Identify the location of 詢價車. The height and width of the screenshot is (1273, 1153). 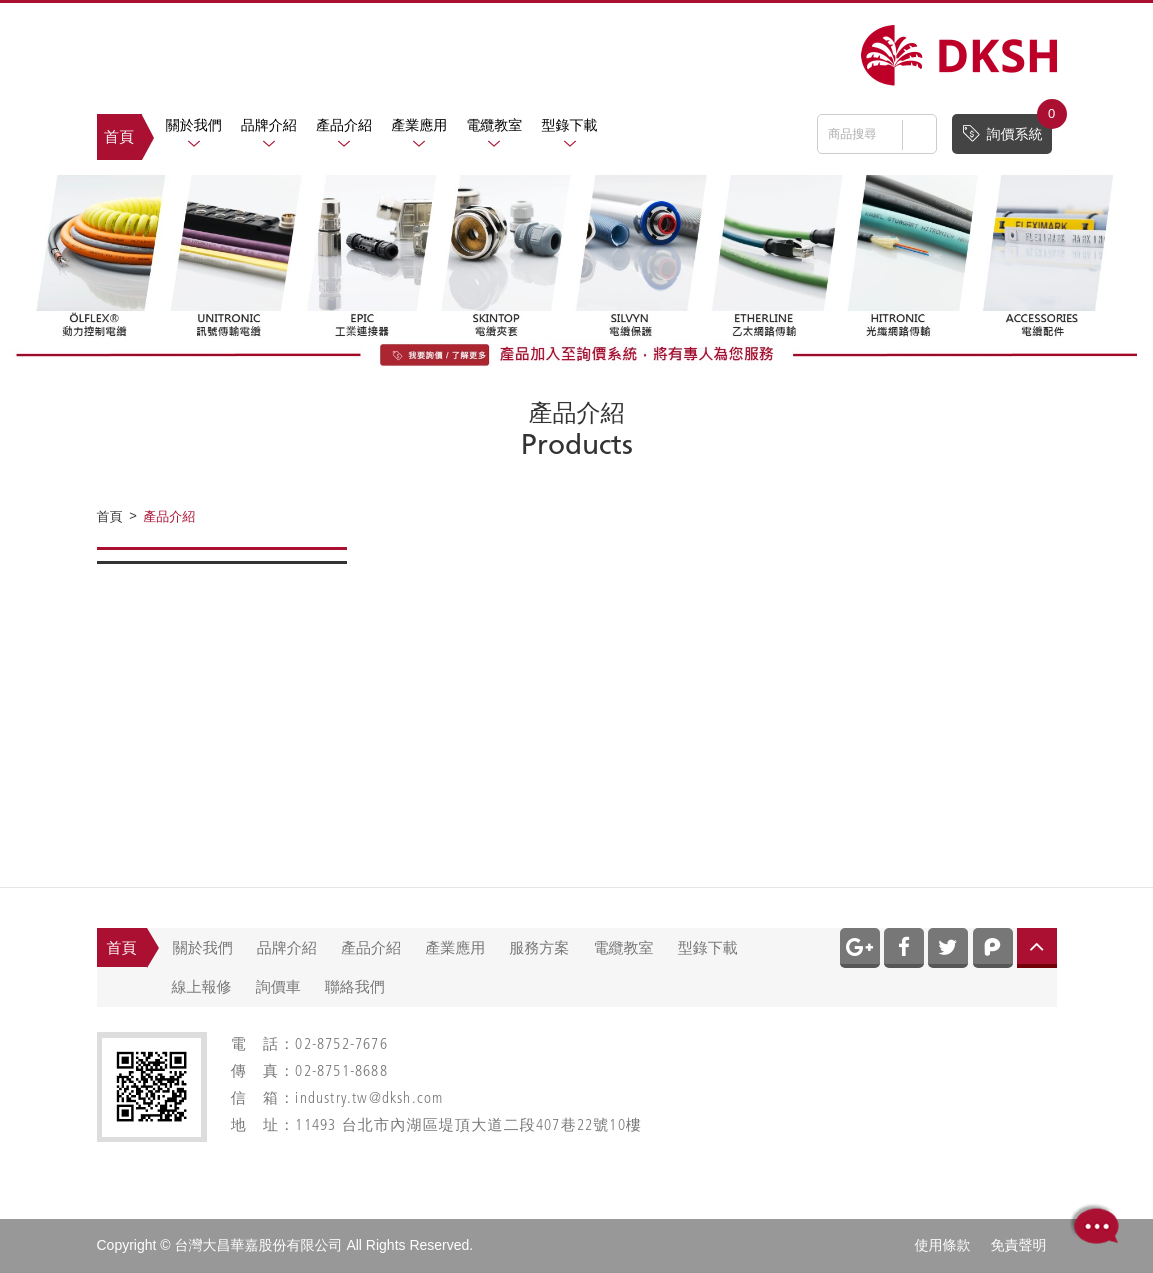
(278, 986).